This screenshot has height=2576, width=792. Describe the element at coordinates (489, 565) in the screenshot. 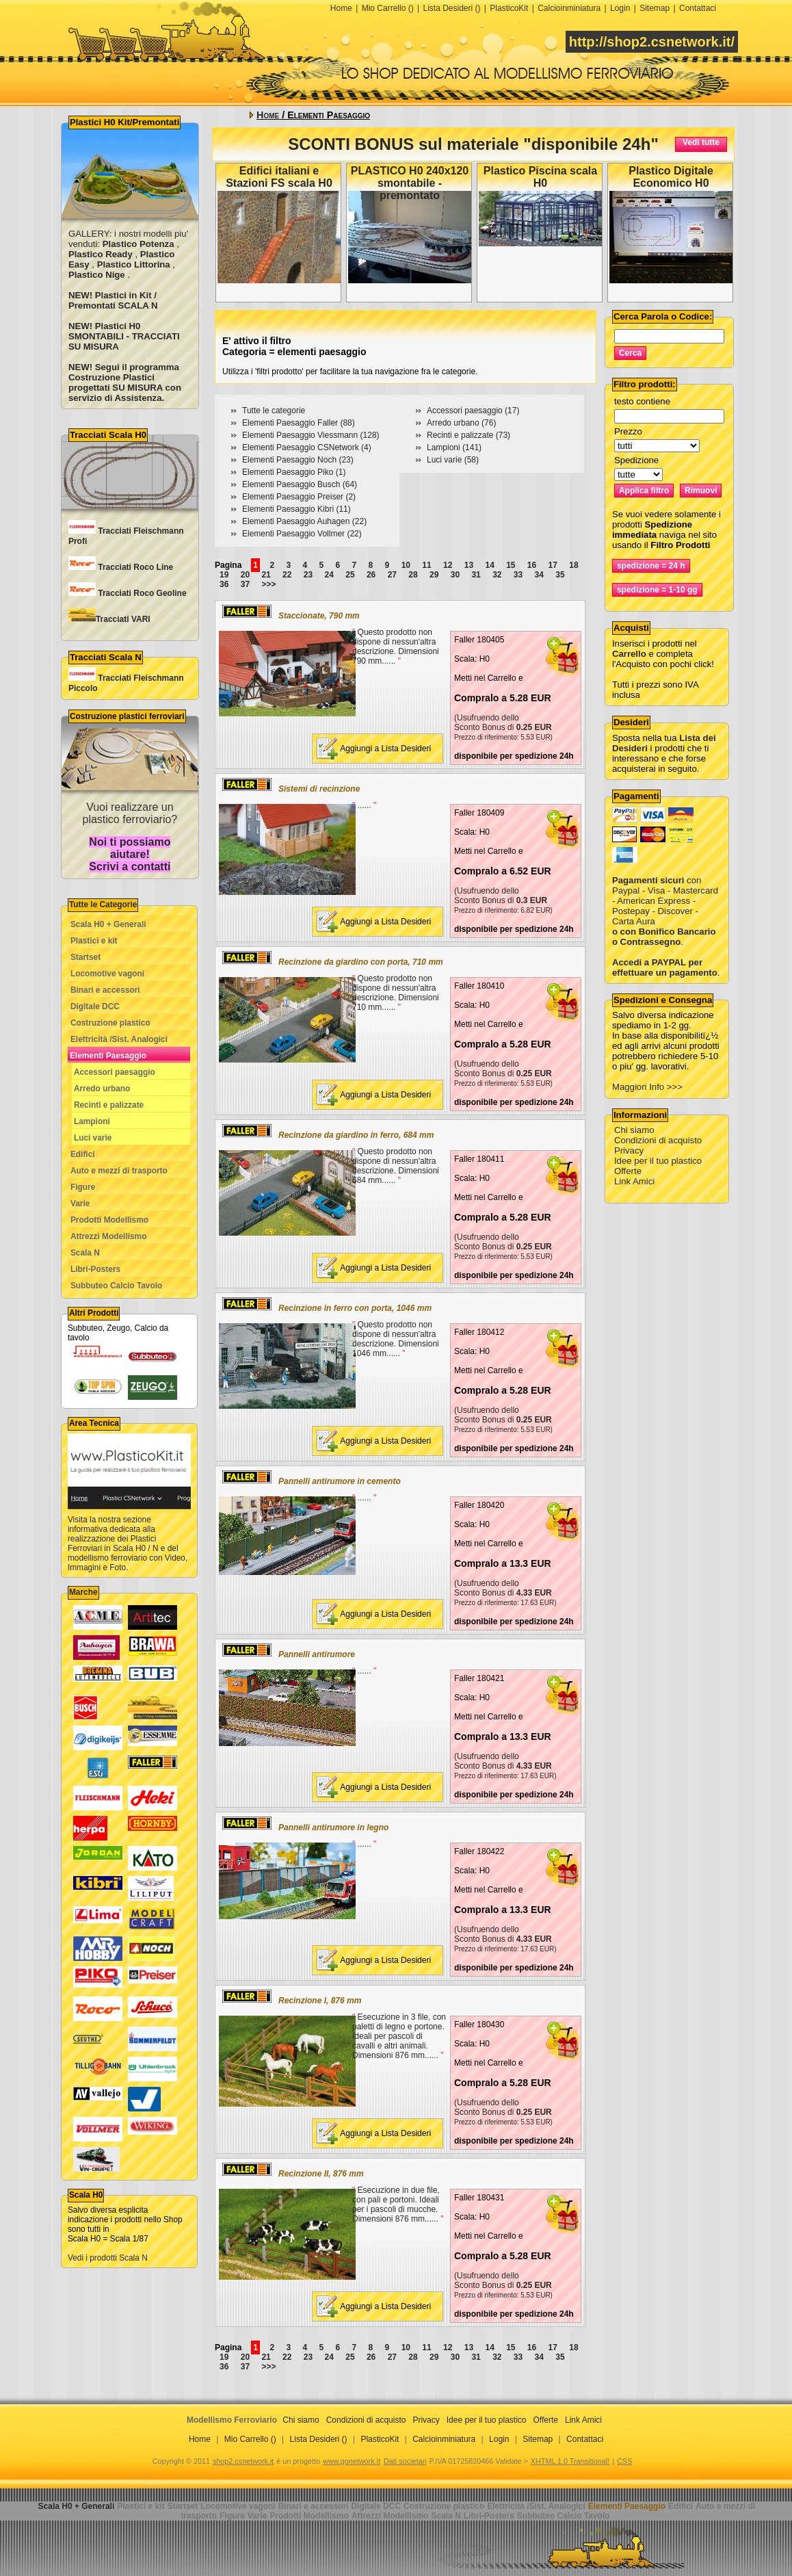

I see `14` at that location.